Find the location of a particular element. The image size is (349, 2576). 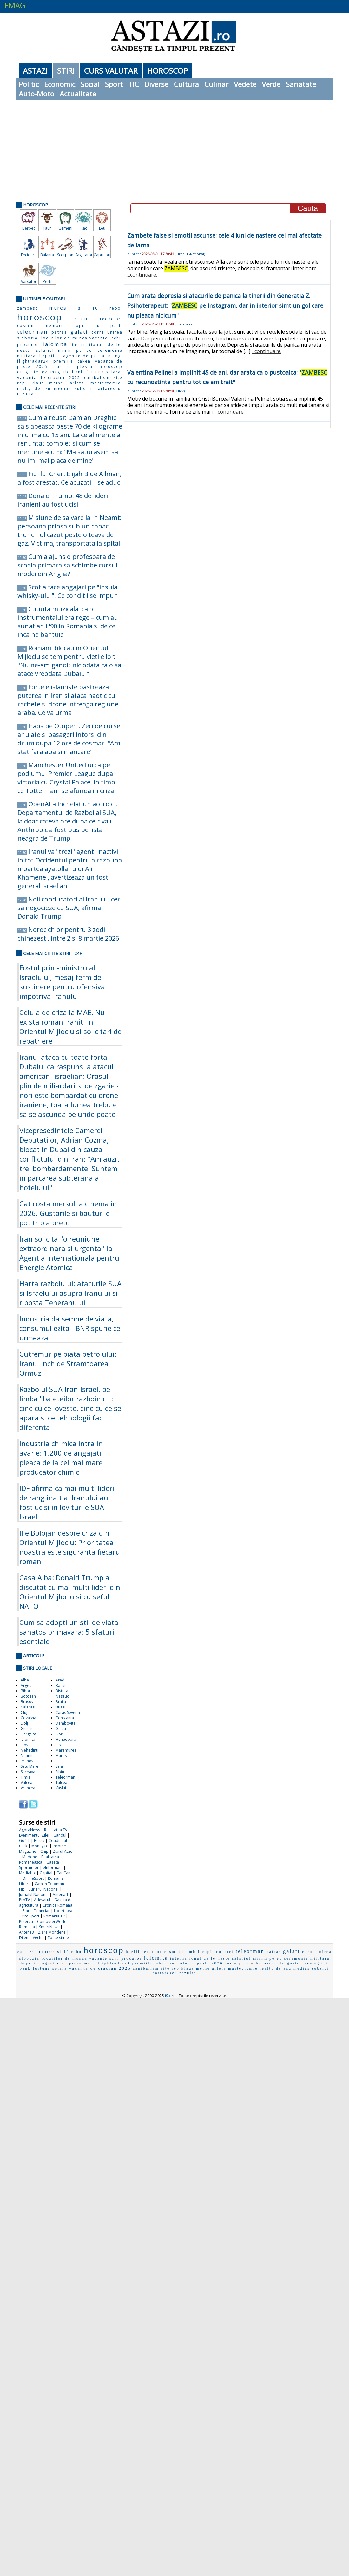

ialomita is located at coordinates (55, 344).